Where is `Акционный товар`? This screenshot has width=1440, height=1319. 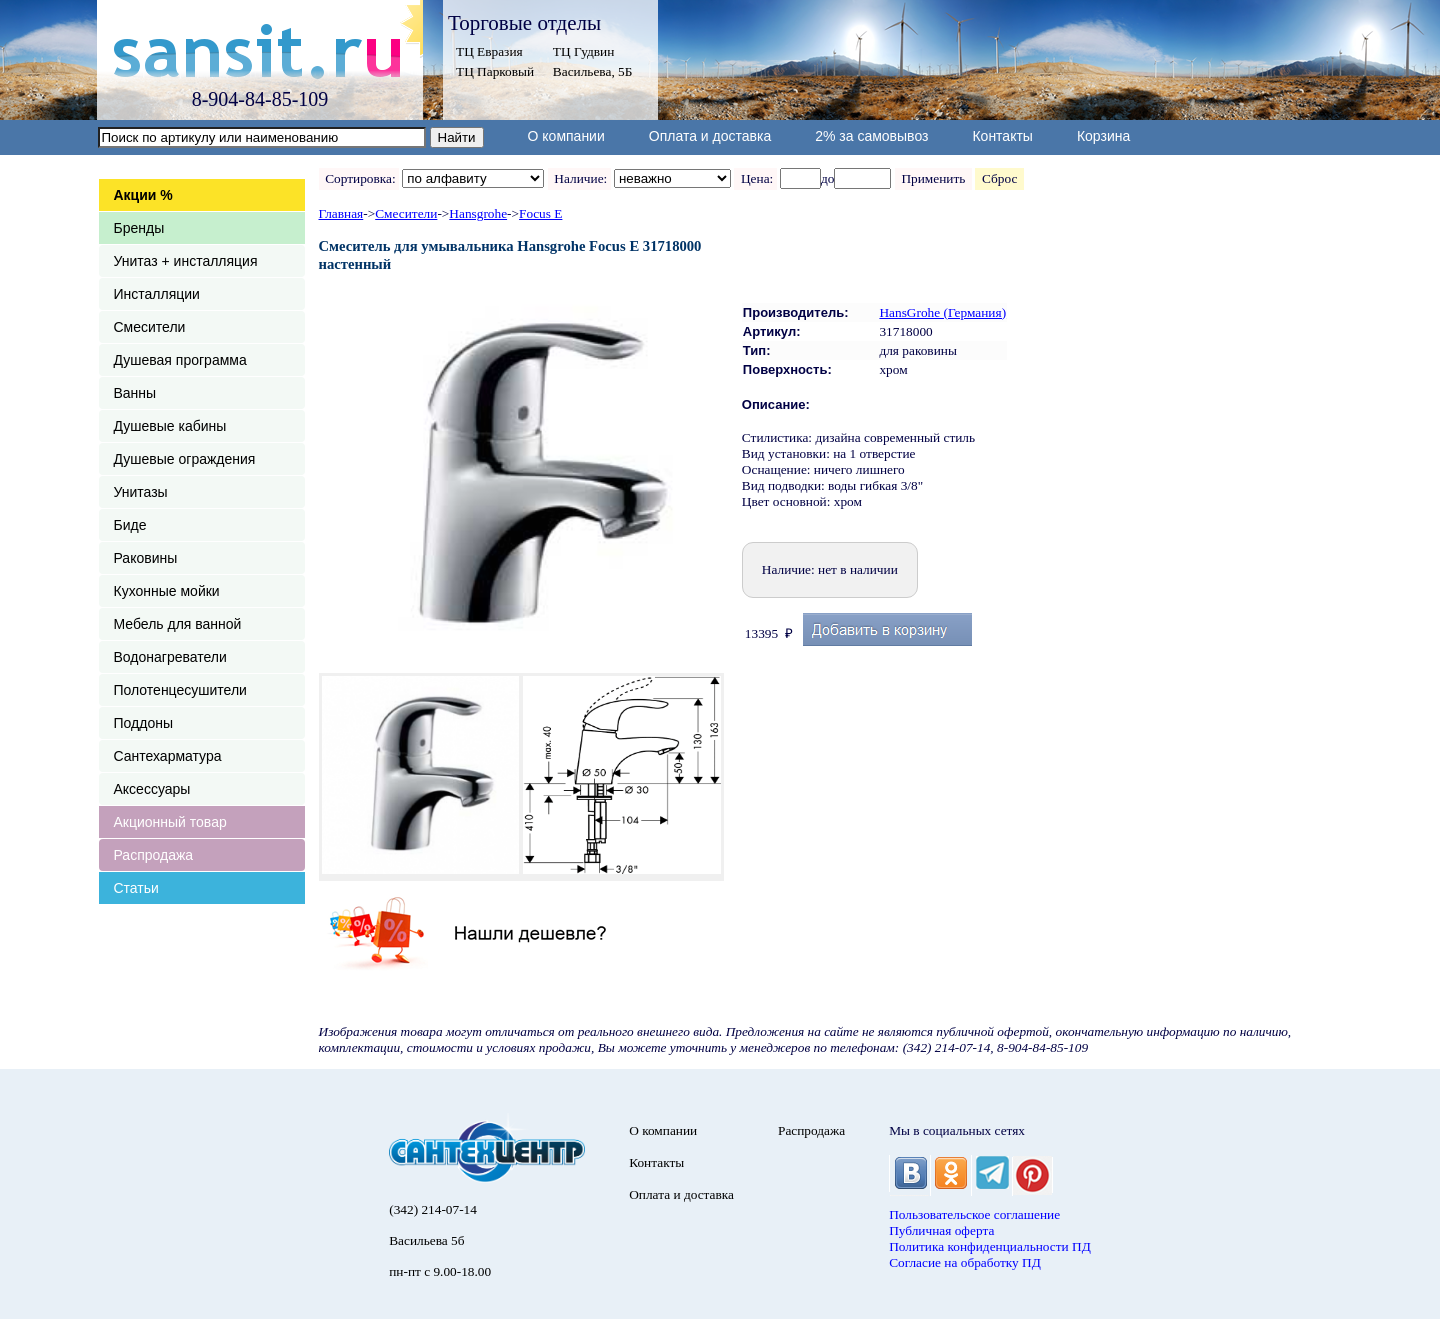
Акционный товар is located at coordinates (170, 822).